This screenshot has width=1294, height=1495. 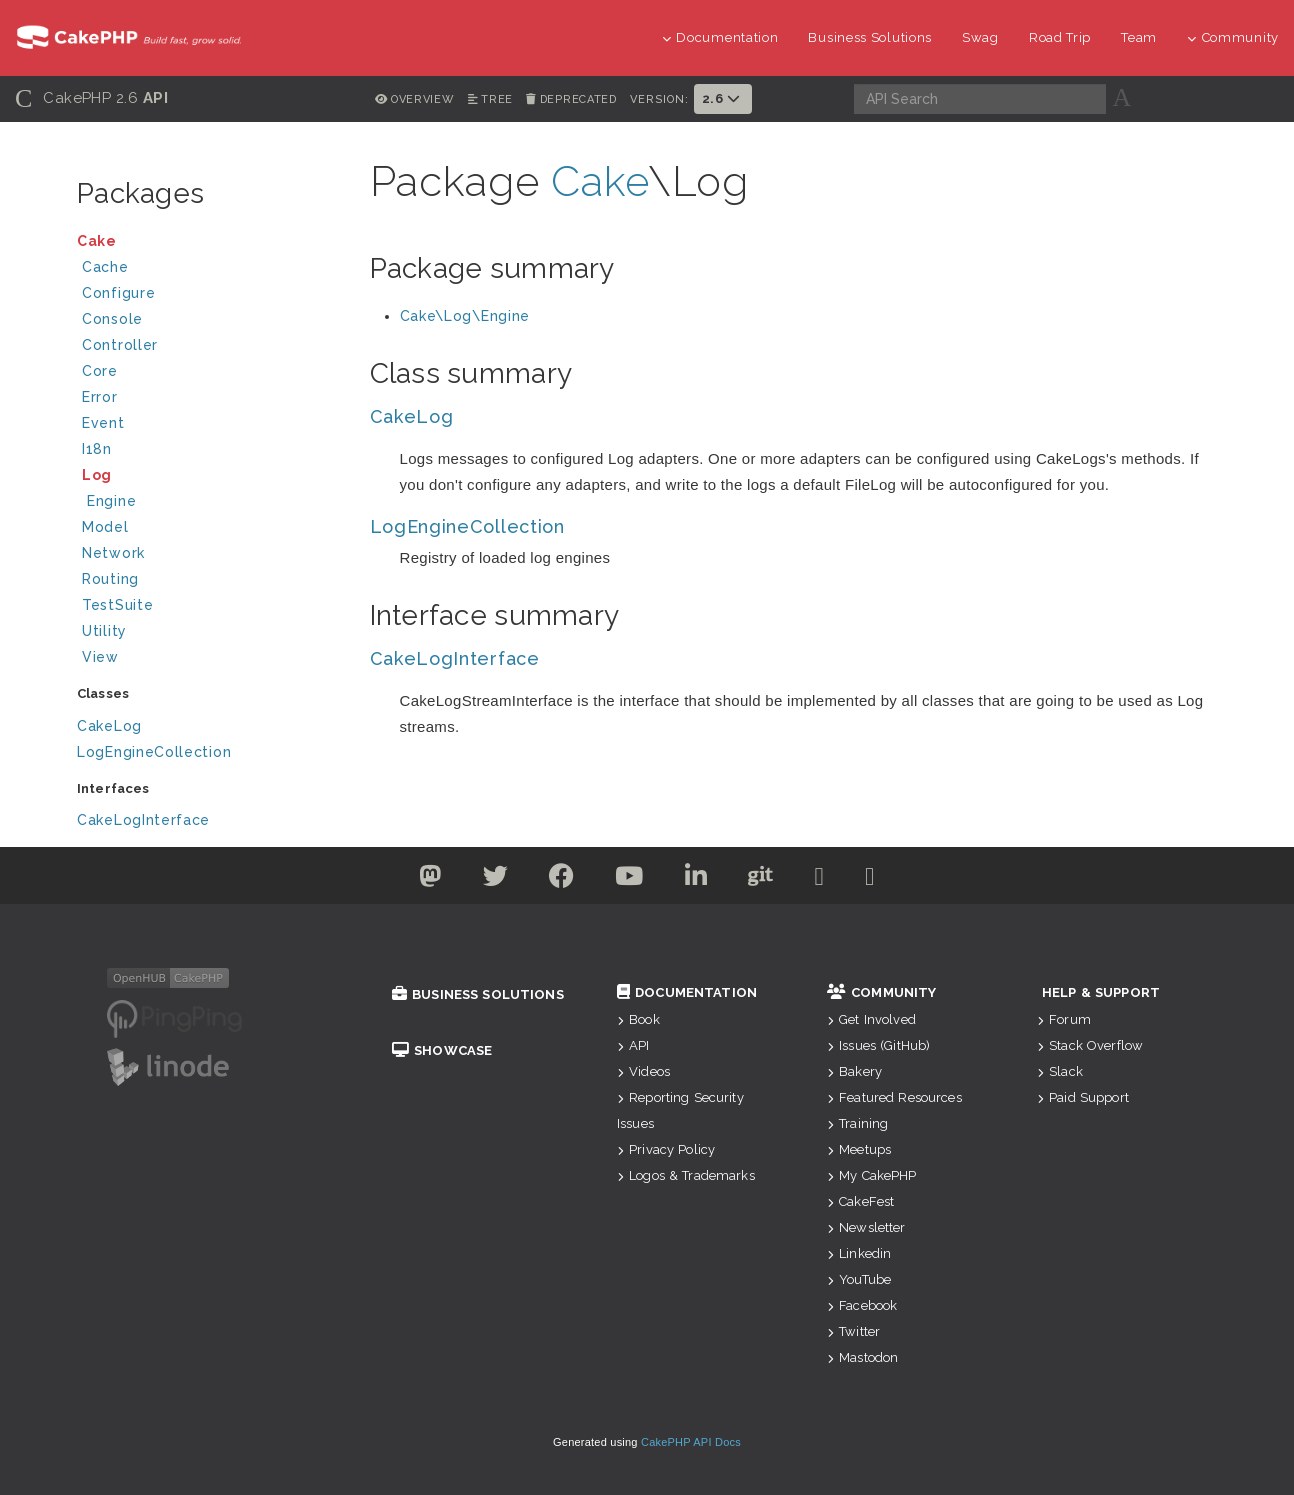 I want to click on CakeLogInterface, so click(x=143, y=820).